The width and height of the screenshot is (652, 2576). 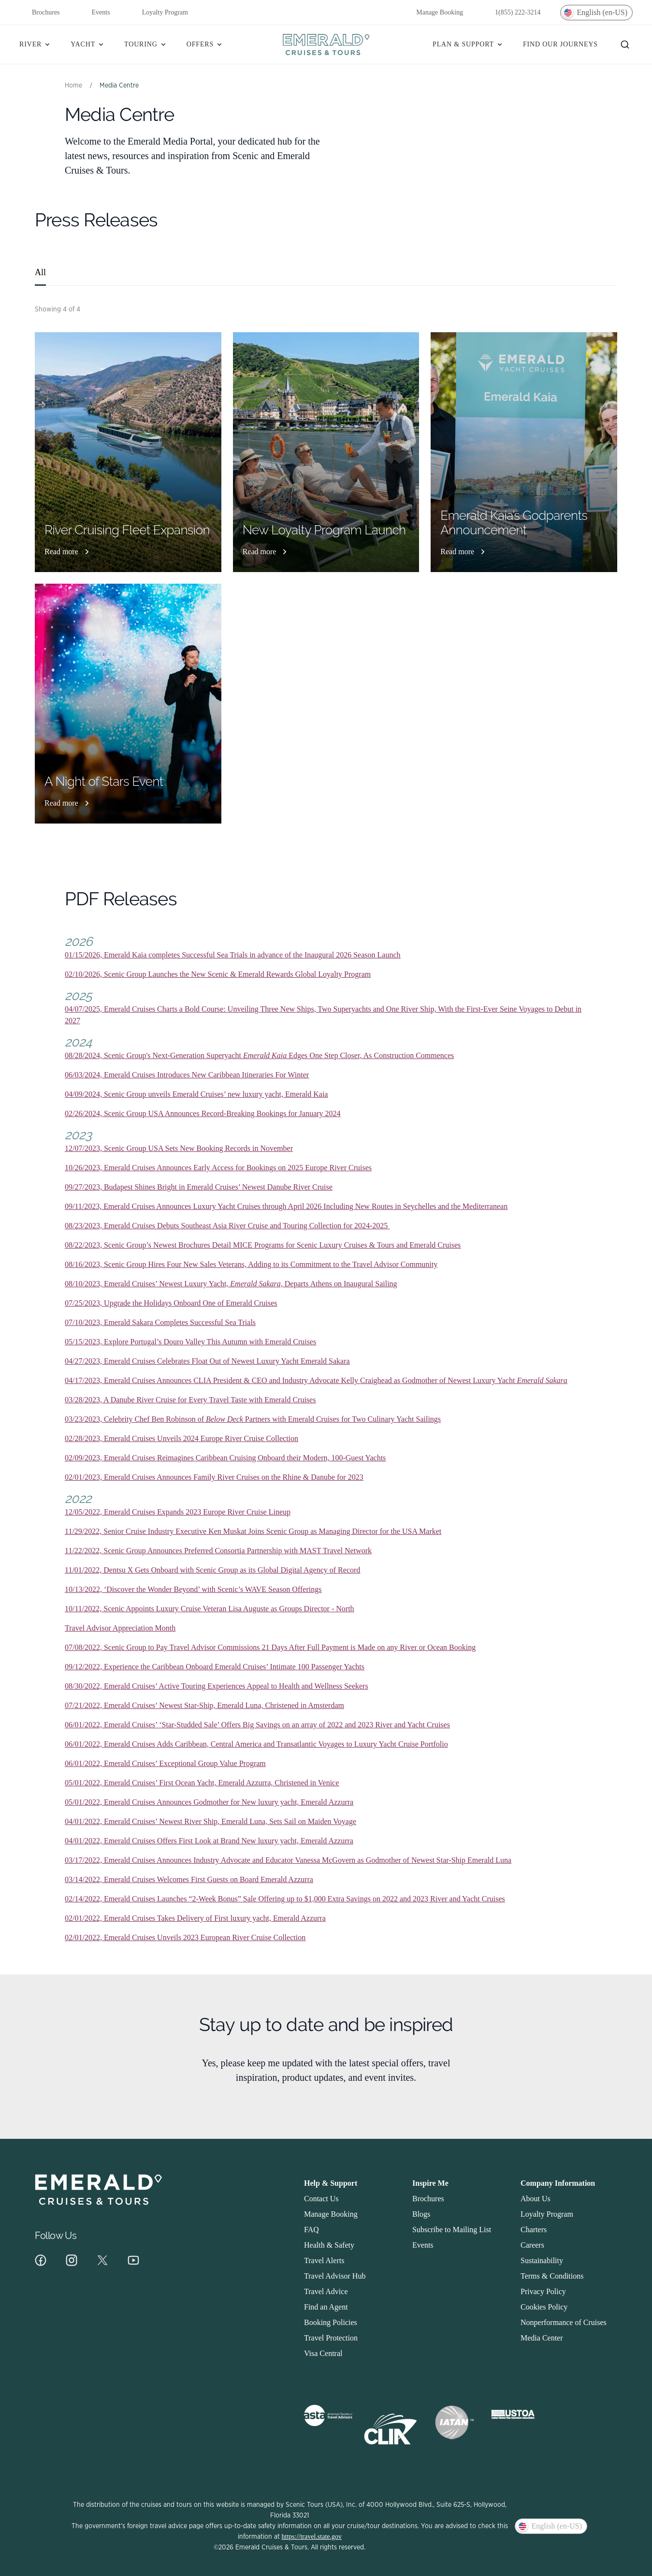 What do you see at coordinates (251, 1264) in the screenshot?
I see `08/16/2023, Scenic Group Hires Four New Sales Veterans, Adding to its Commitment to the Travel Advisor Community` at bounding box center [251, 1264].